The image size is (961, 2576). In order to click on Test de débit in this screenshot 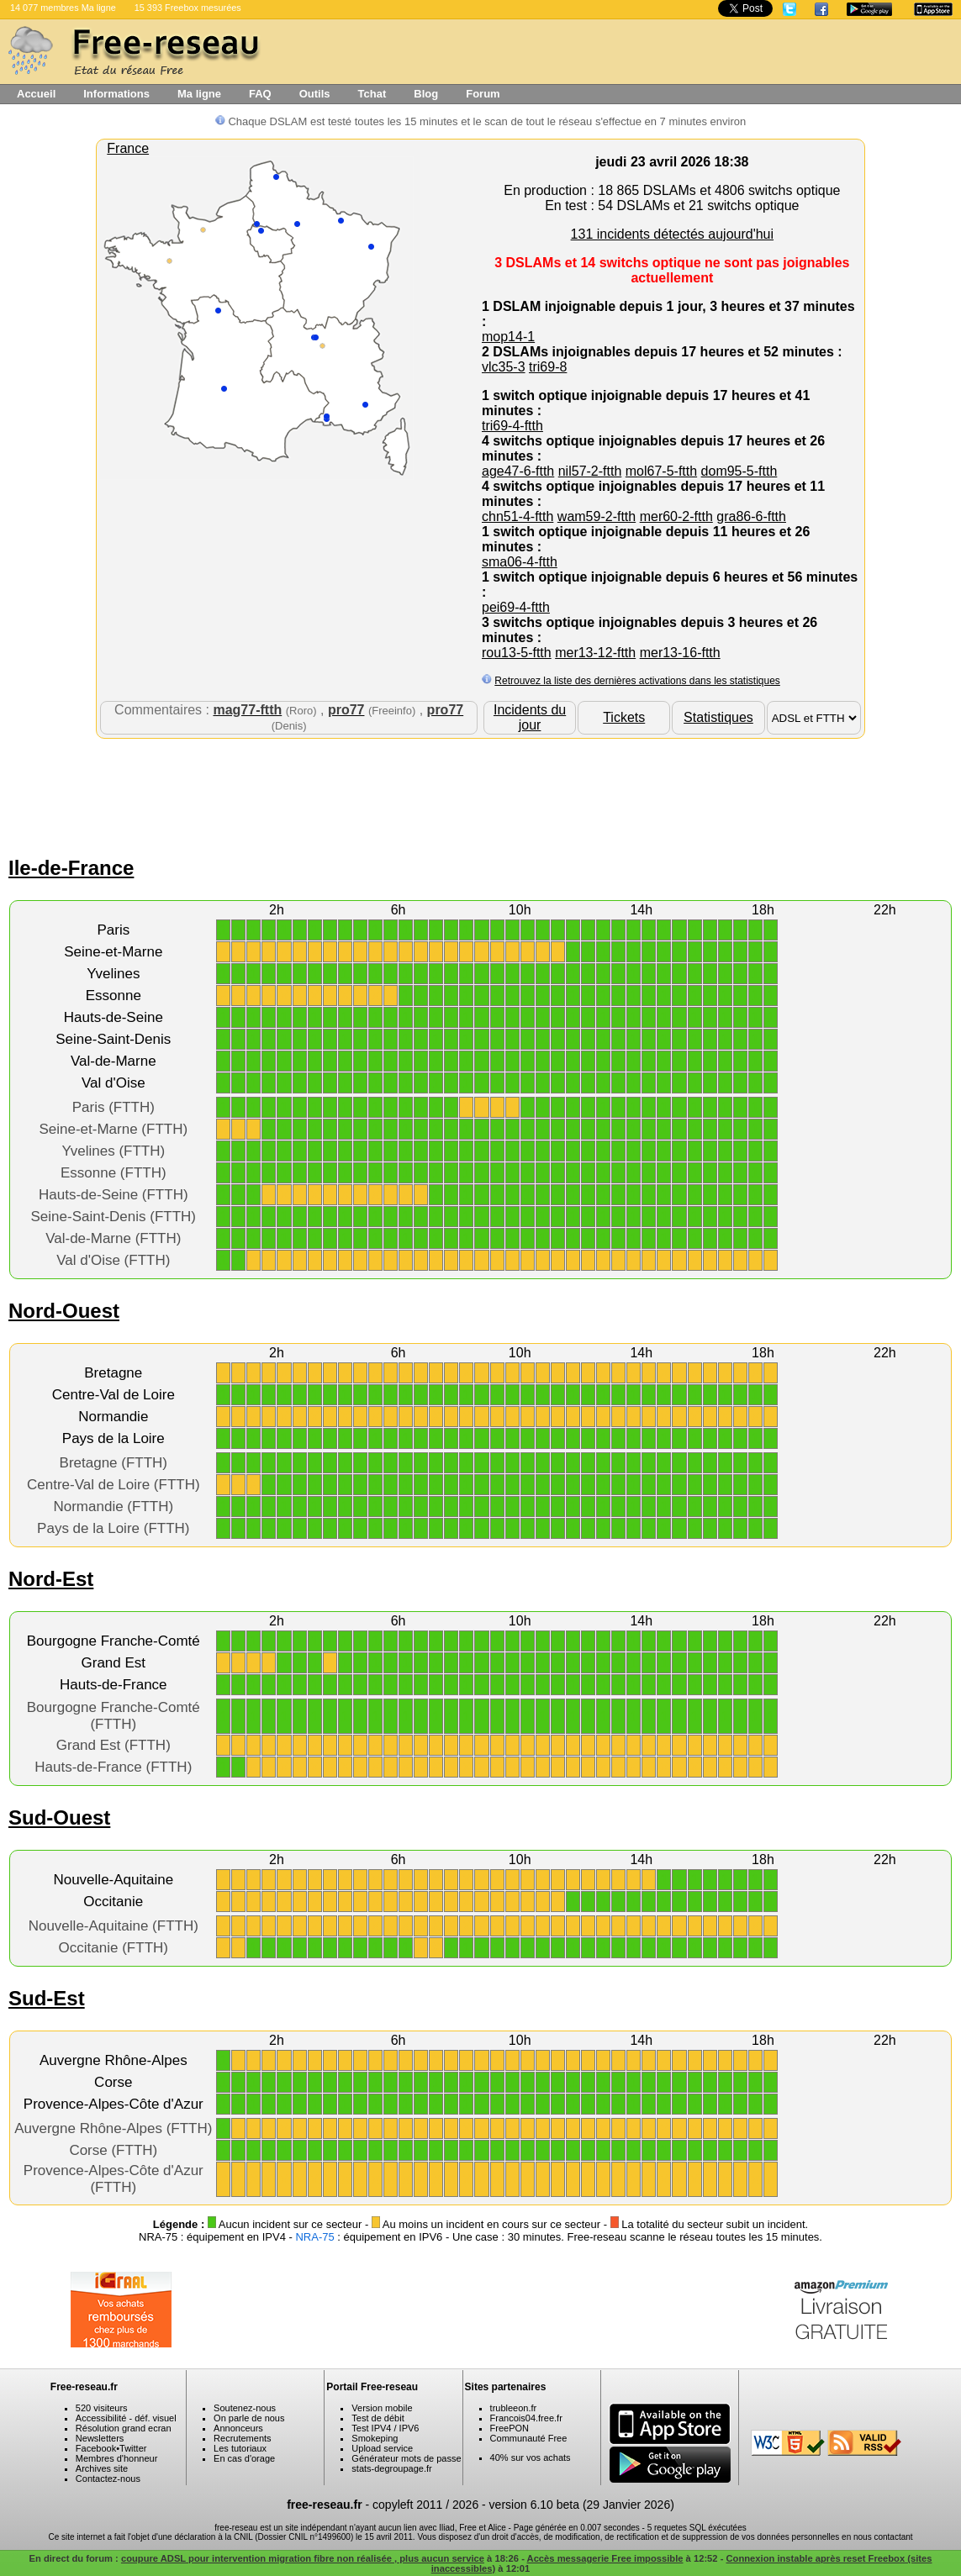, I will do `click(377, 2418)`.